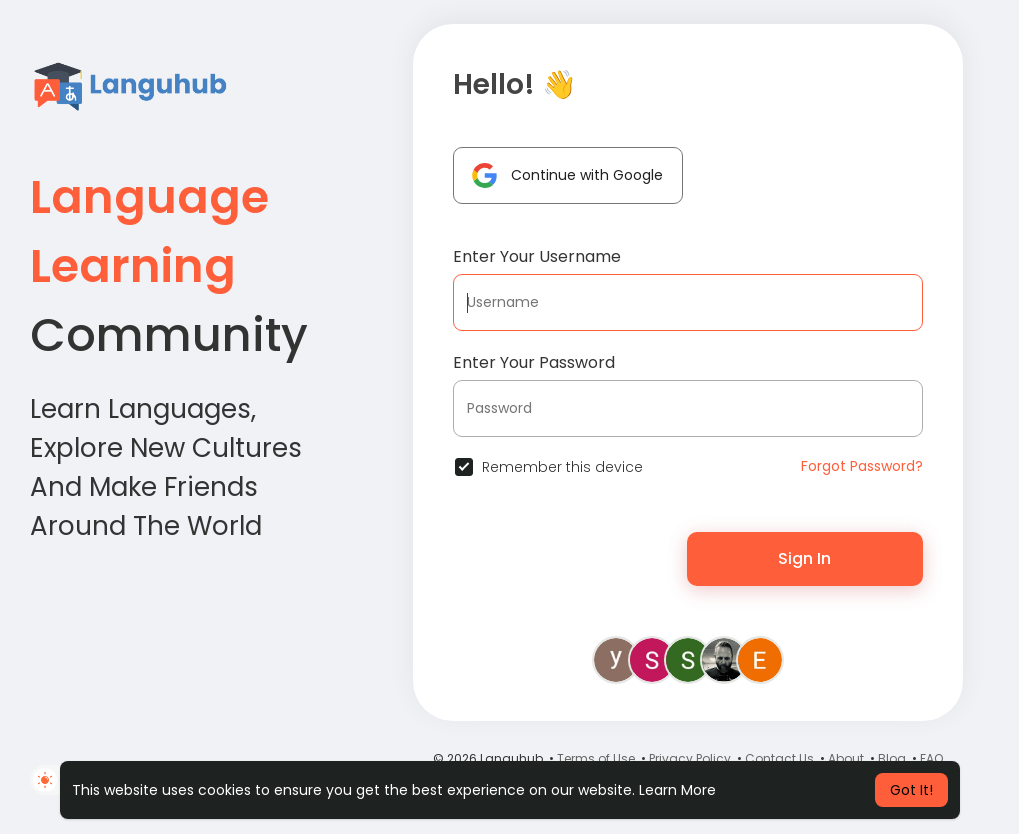 The height and width of the screenshot is (834, 1019). Describe the element at coordinates (846, 758) in the screenshot. I see `About` at that location.